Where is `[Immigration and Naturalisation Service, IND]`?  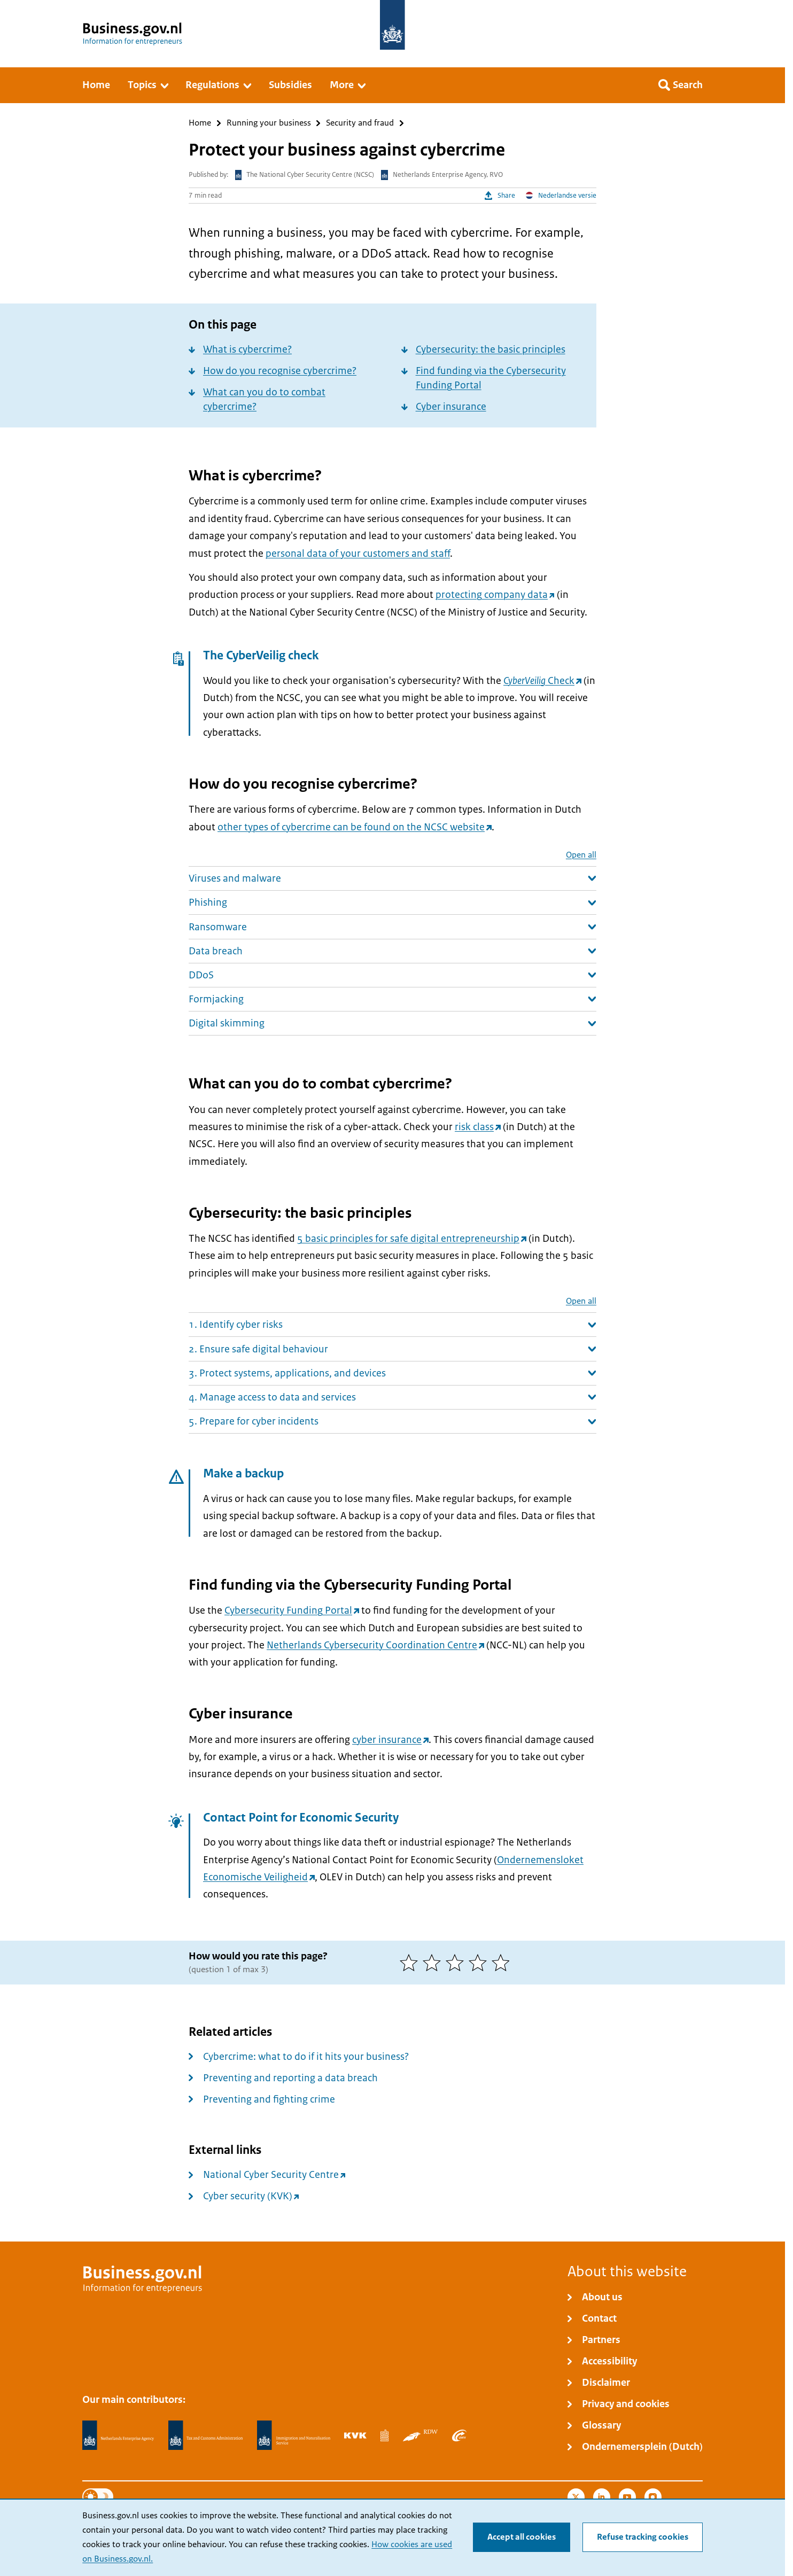
[Immigration and Naturalisation Service, IND] is located at coordinates (293, 2435).